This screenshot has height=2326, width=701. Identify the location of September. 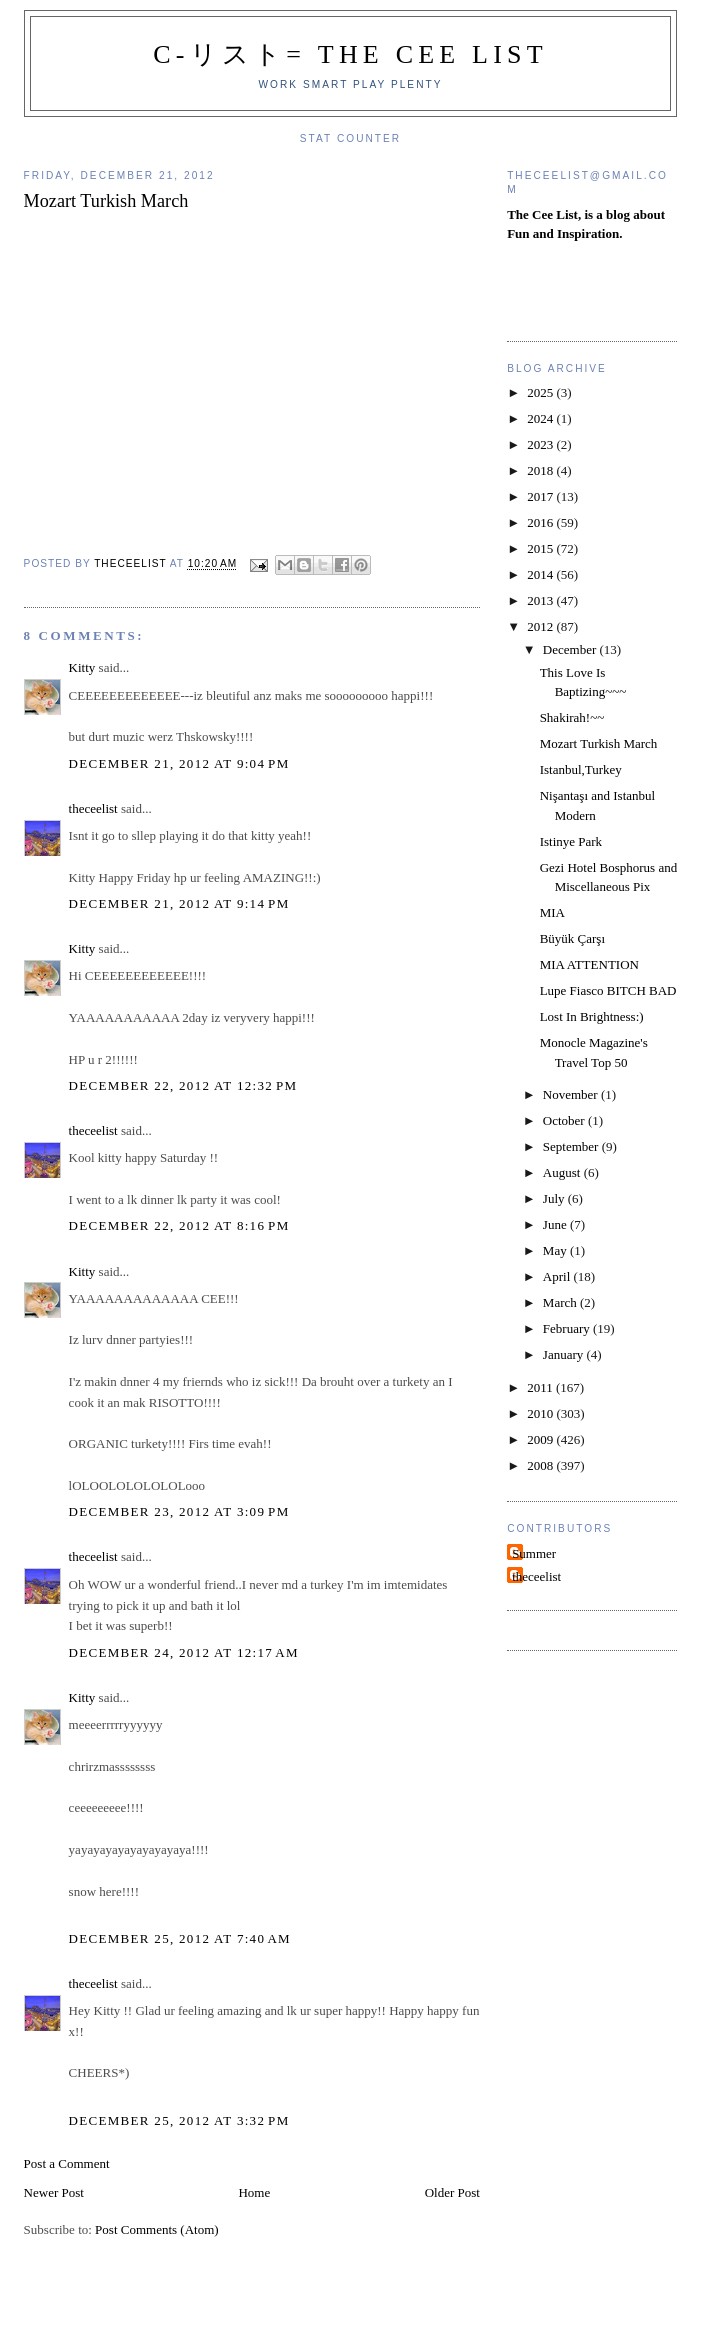
(572, 1146).